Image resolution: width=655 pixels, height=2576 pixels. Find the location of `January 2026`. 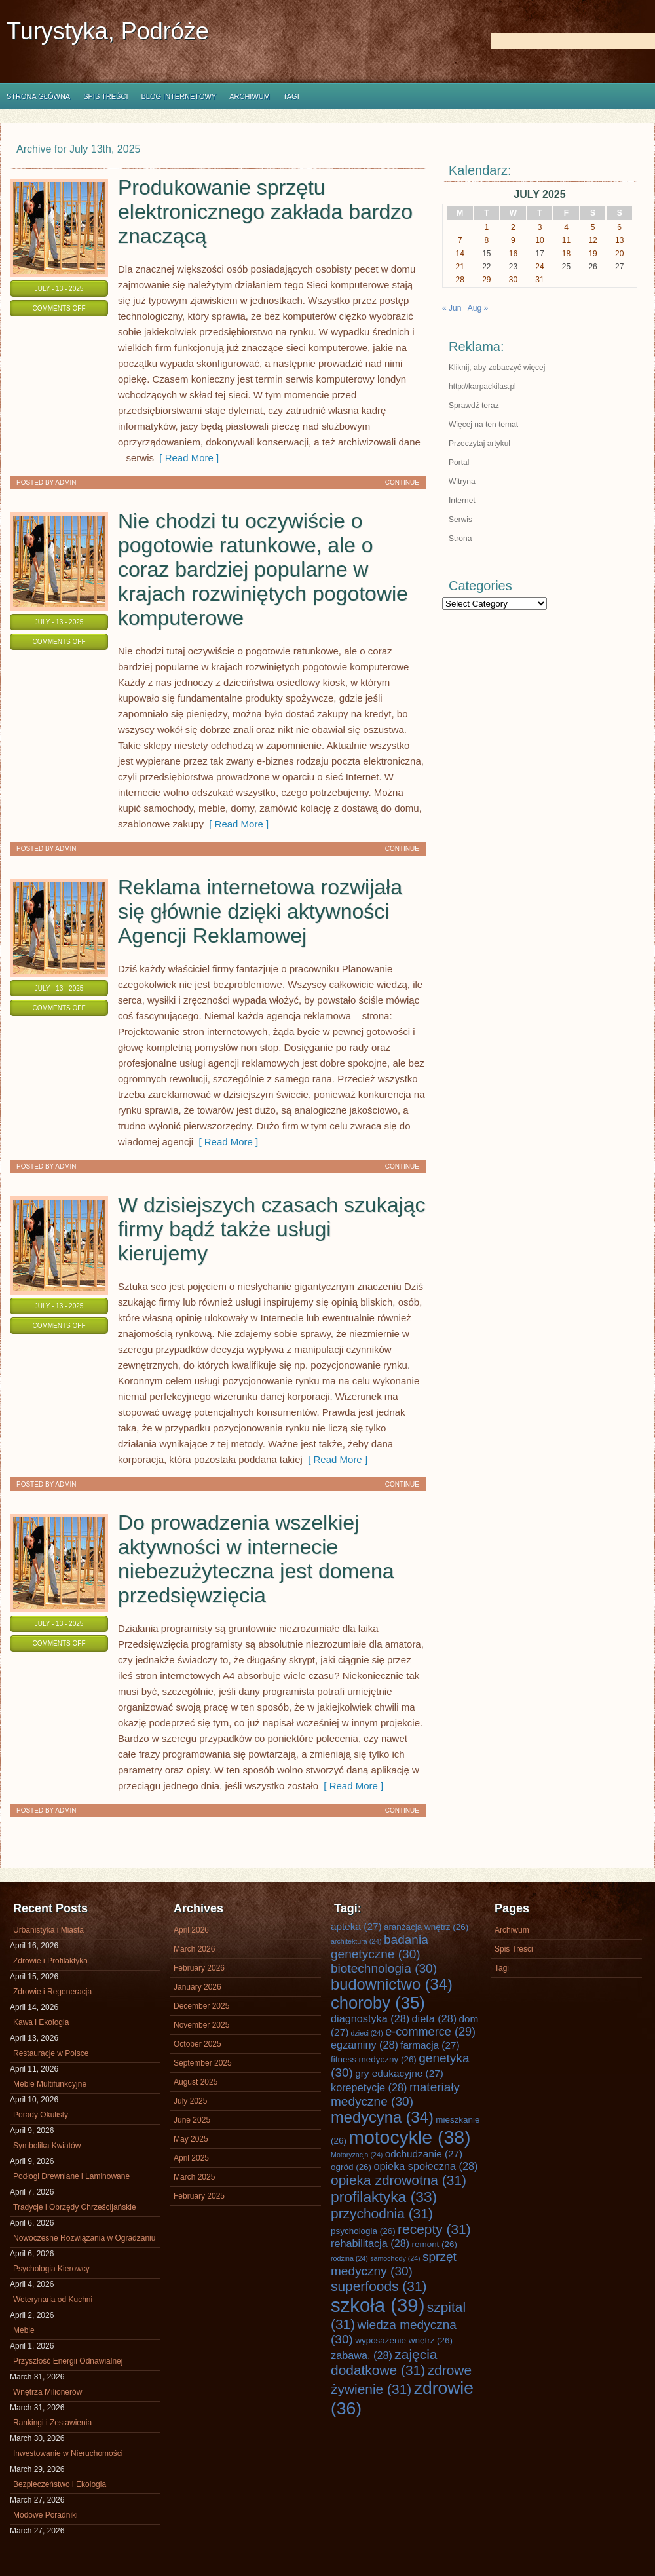

January 2026 is located at coordinates (197, 1987).